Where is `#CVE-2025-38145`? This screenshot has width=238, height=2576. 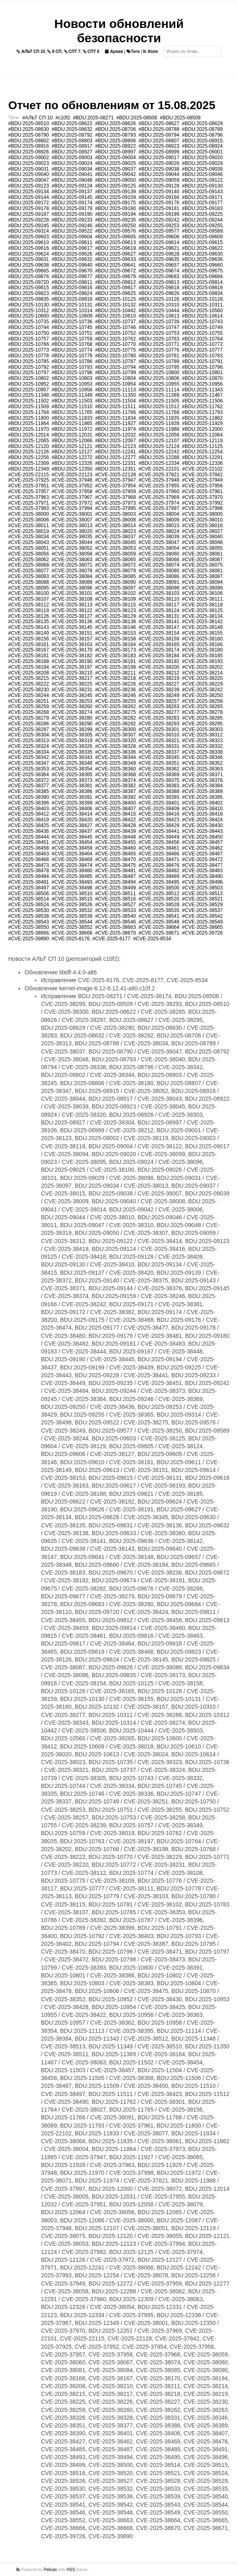 #CVE-2025-38145 is located at coordinates (72, 627).